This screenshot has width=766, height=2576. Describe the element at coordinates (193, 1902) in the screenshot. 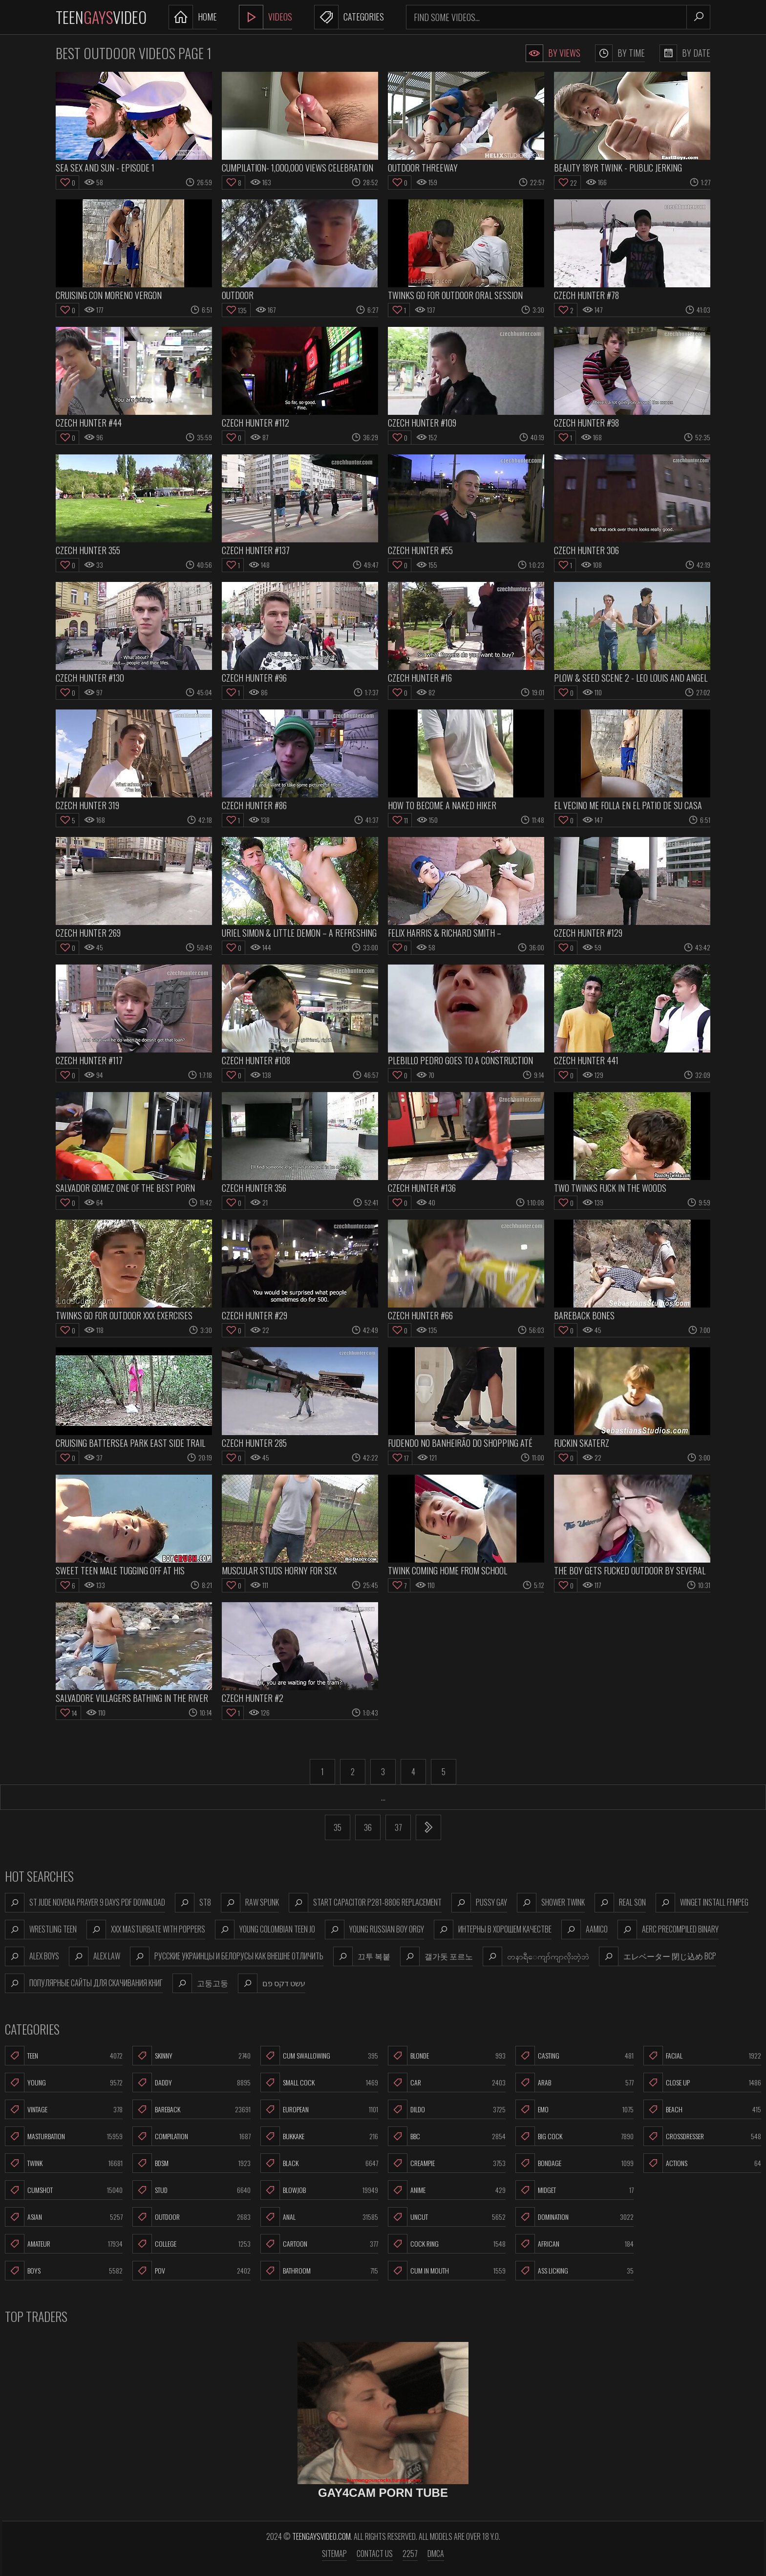

I see `st8` at that location.